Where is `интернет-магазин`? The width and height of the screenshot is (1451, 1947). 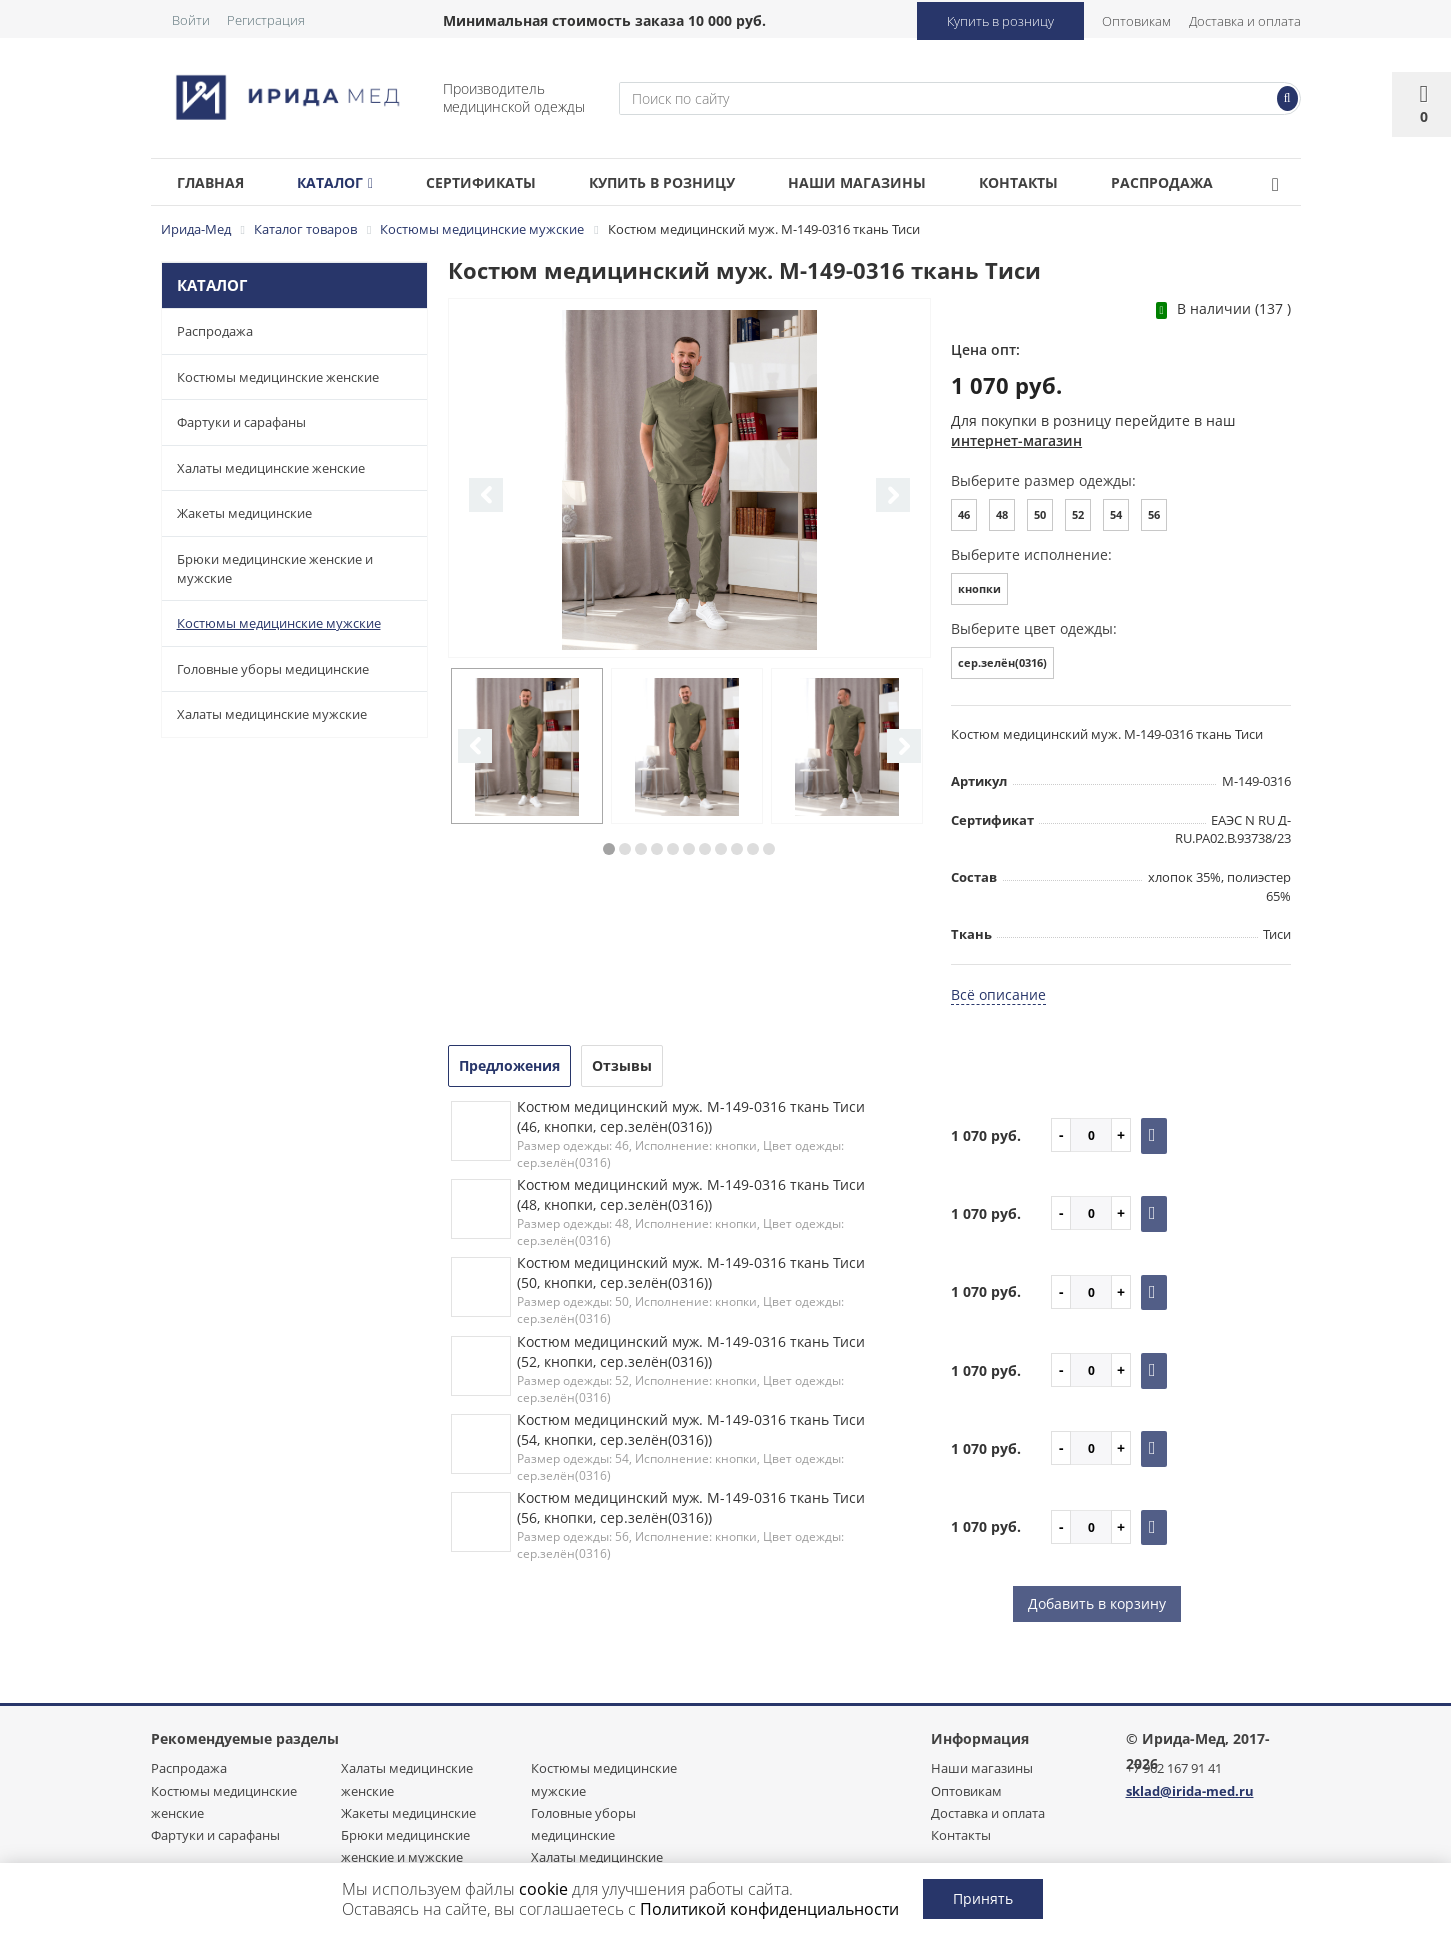 интернет-магазин is located at coordinates (1016, 440).